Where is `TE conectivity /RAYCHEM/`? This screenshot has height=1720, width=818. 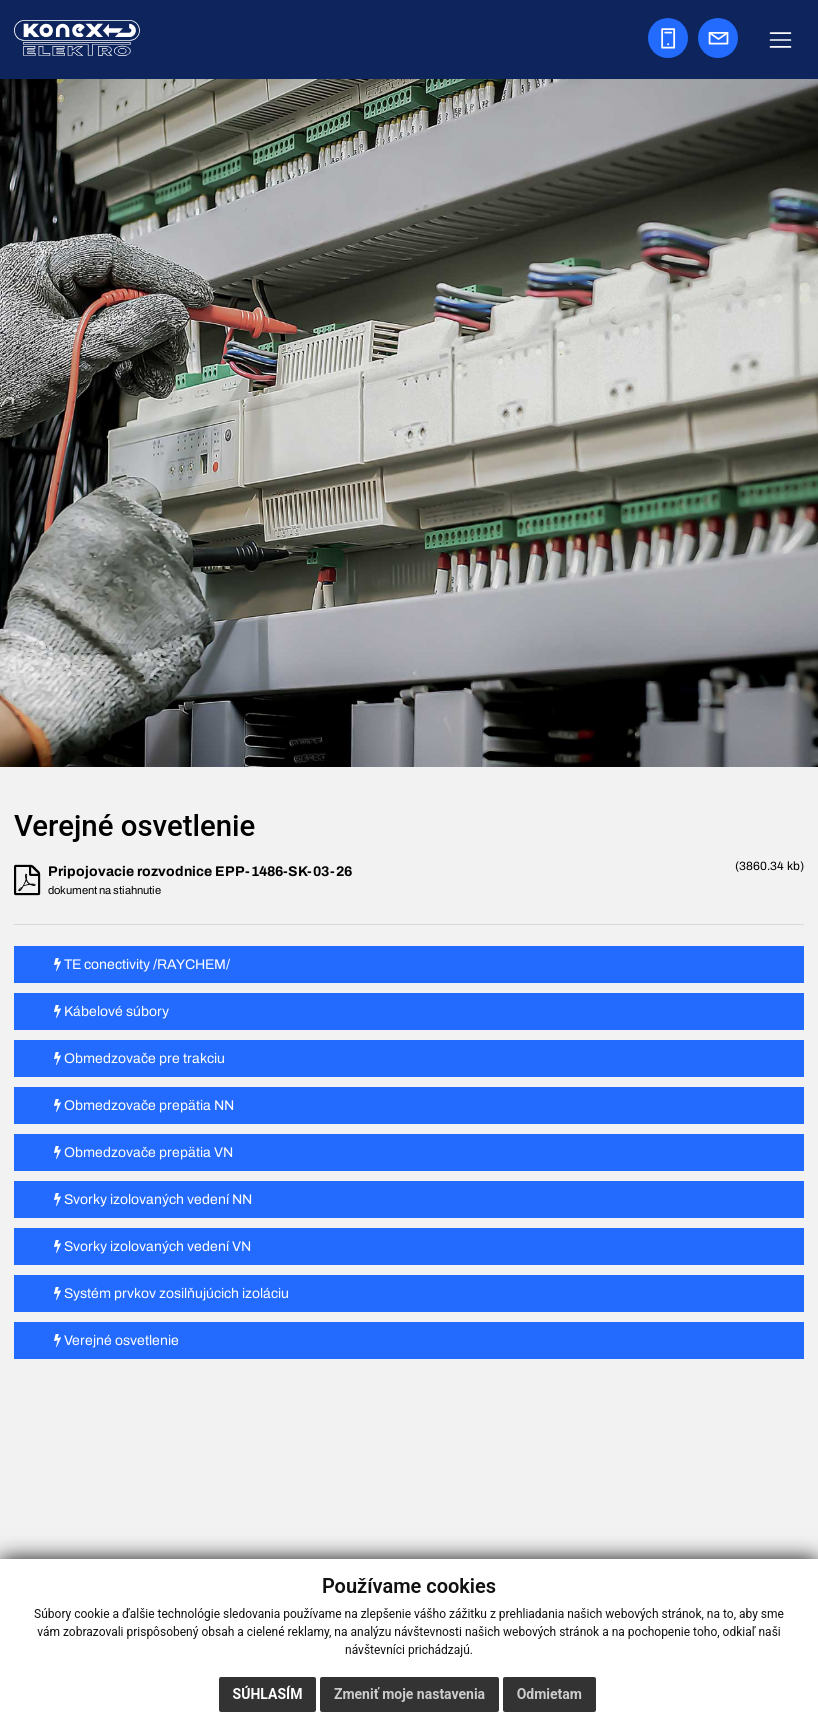 TE conectivity /RAYCHEM/ is located at coordinates (142, 964).